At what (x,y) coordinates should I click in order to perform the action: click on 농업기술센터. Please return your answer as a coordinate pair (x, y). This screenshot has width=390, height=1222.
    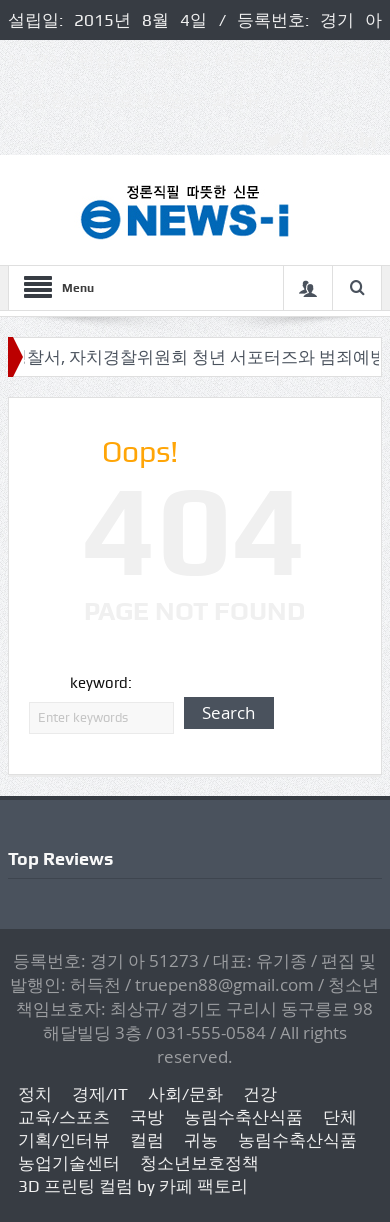
    Looking at the image, I should click on (69, 1163).